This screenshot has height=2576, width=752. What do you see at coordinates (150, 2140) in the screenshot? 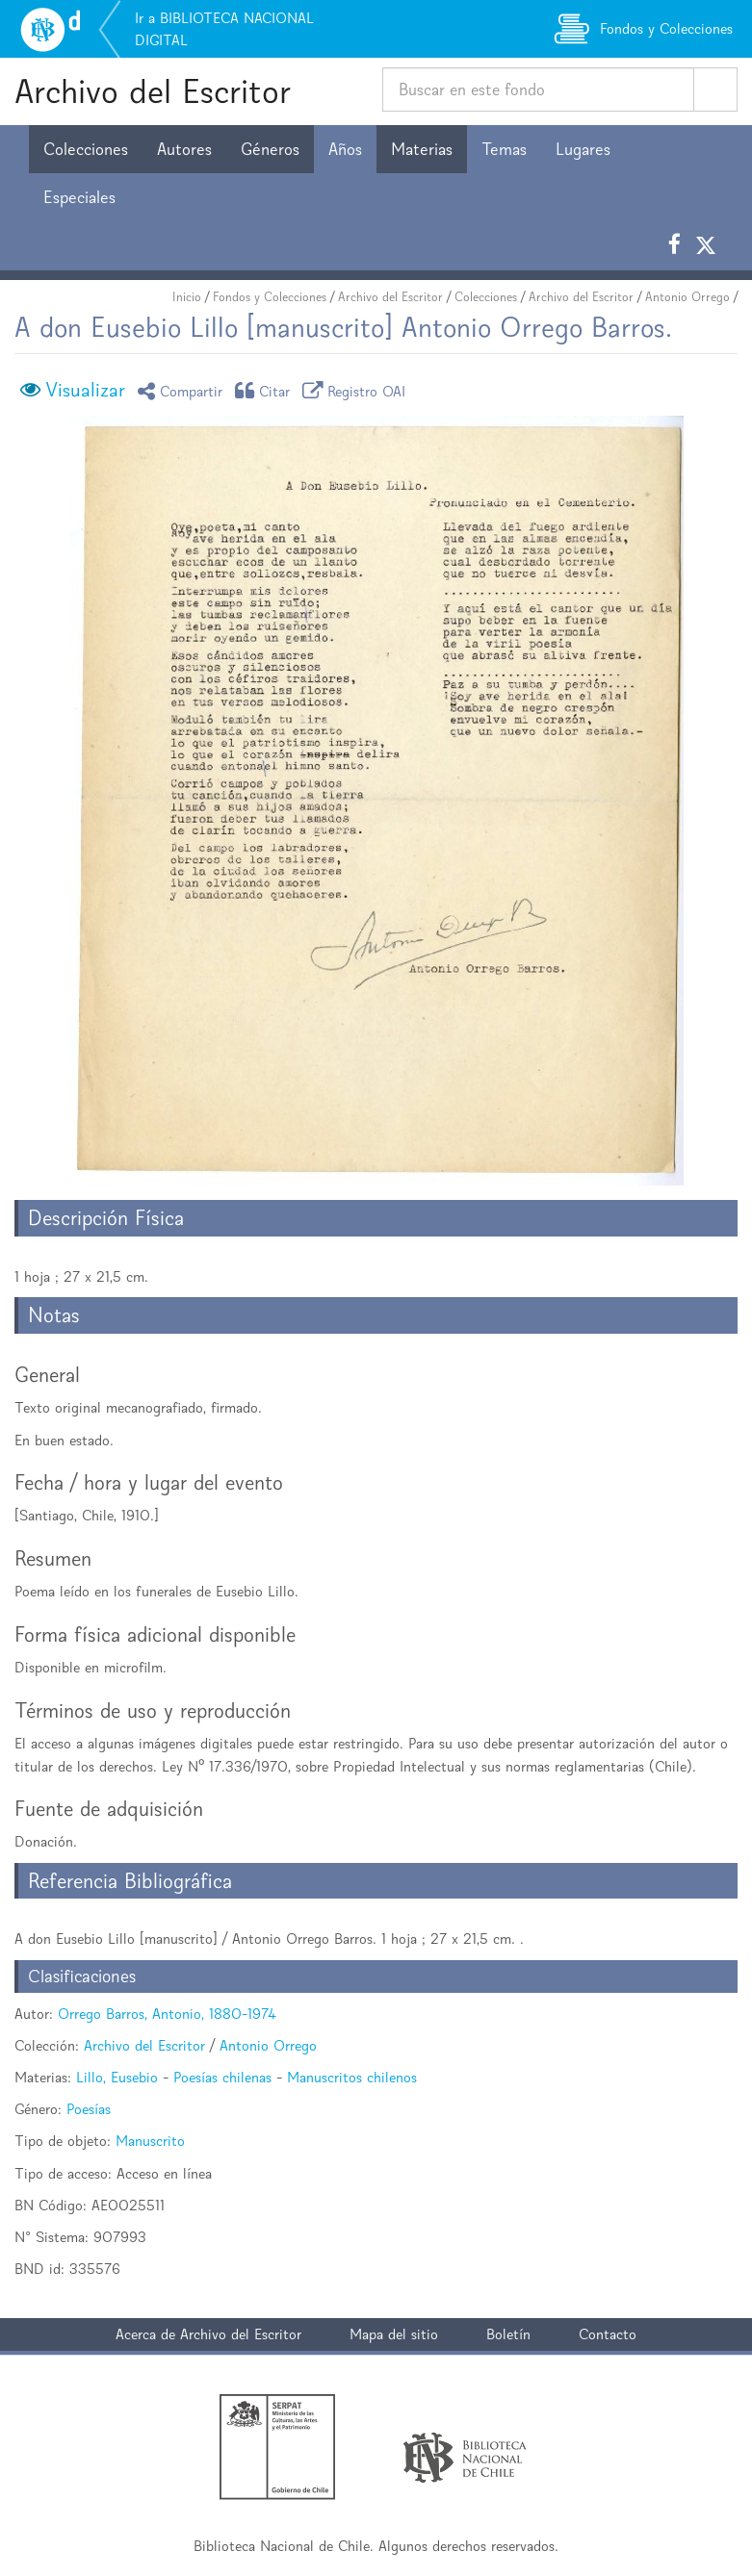
I see `Manuscrito` at bounding box center [150, 2140].